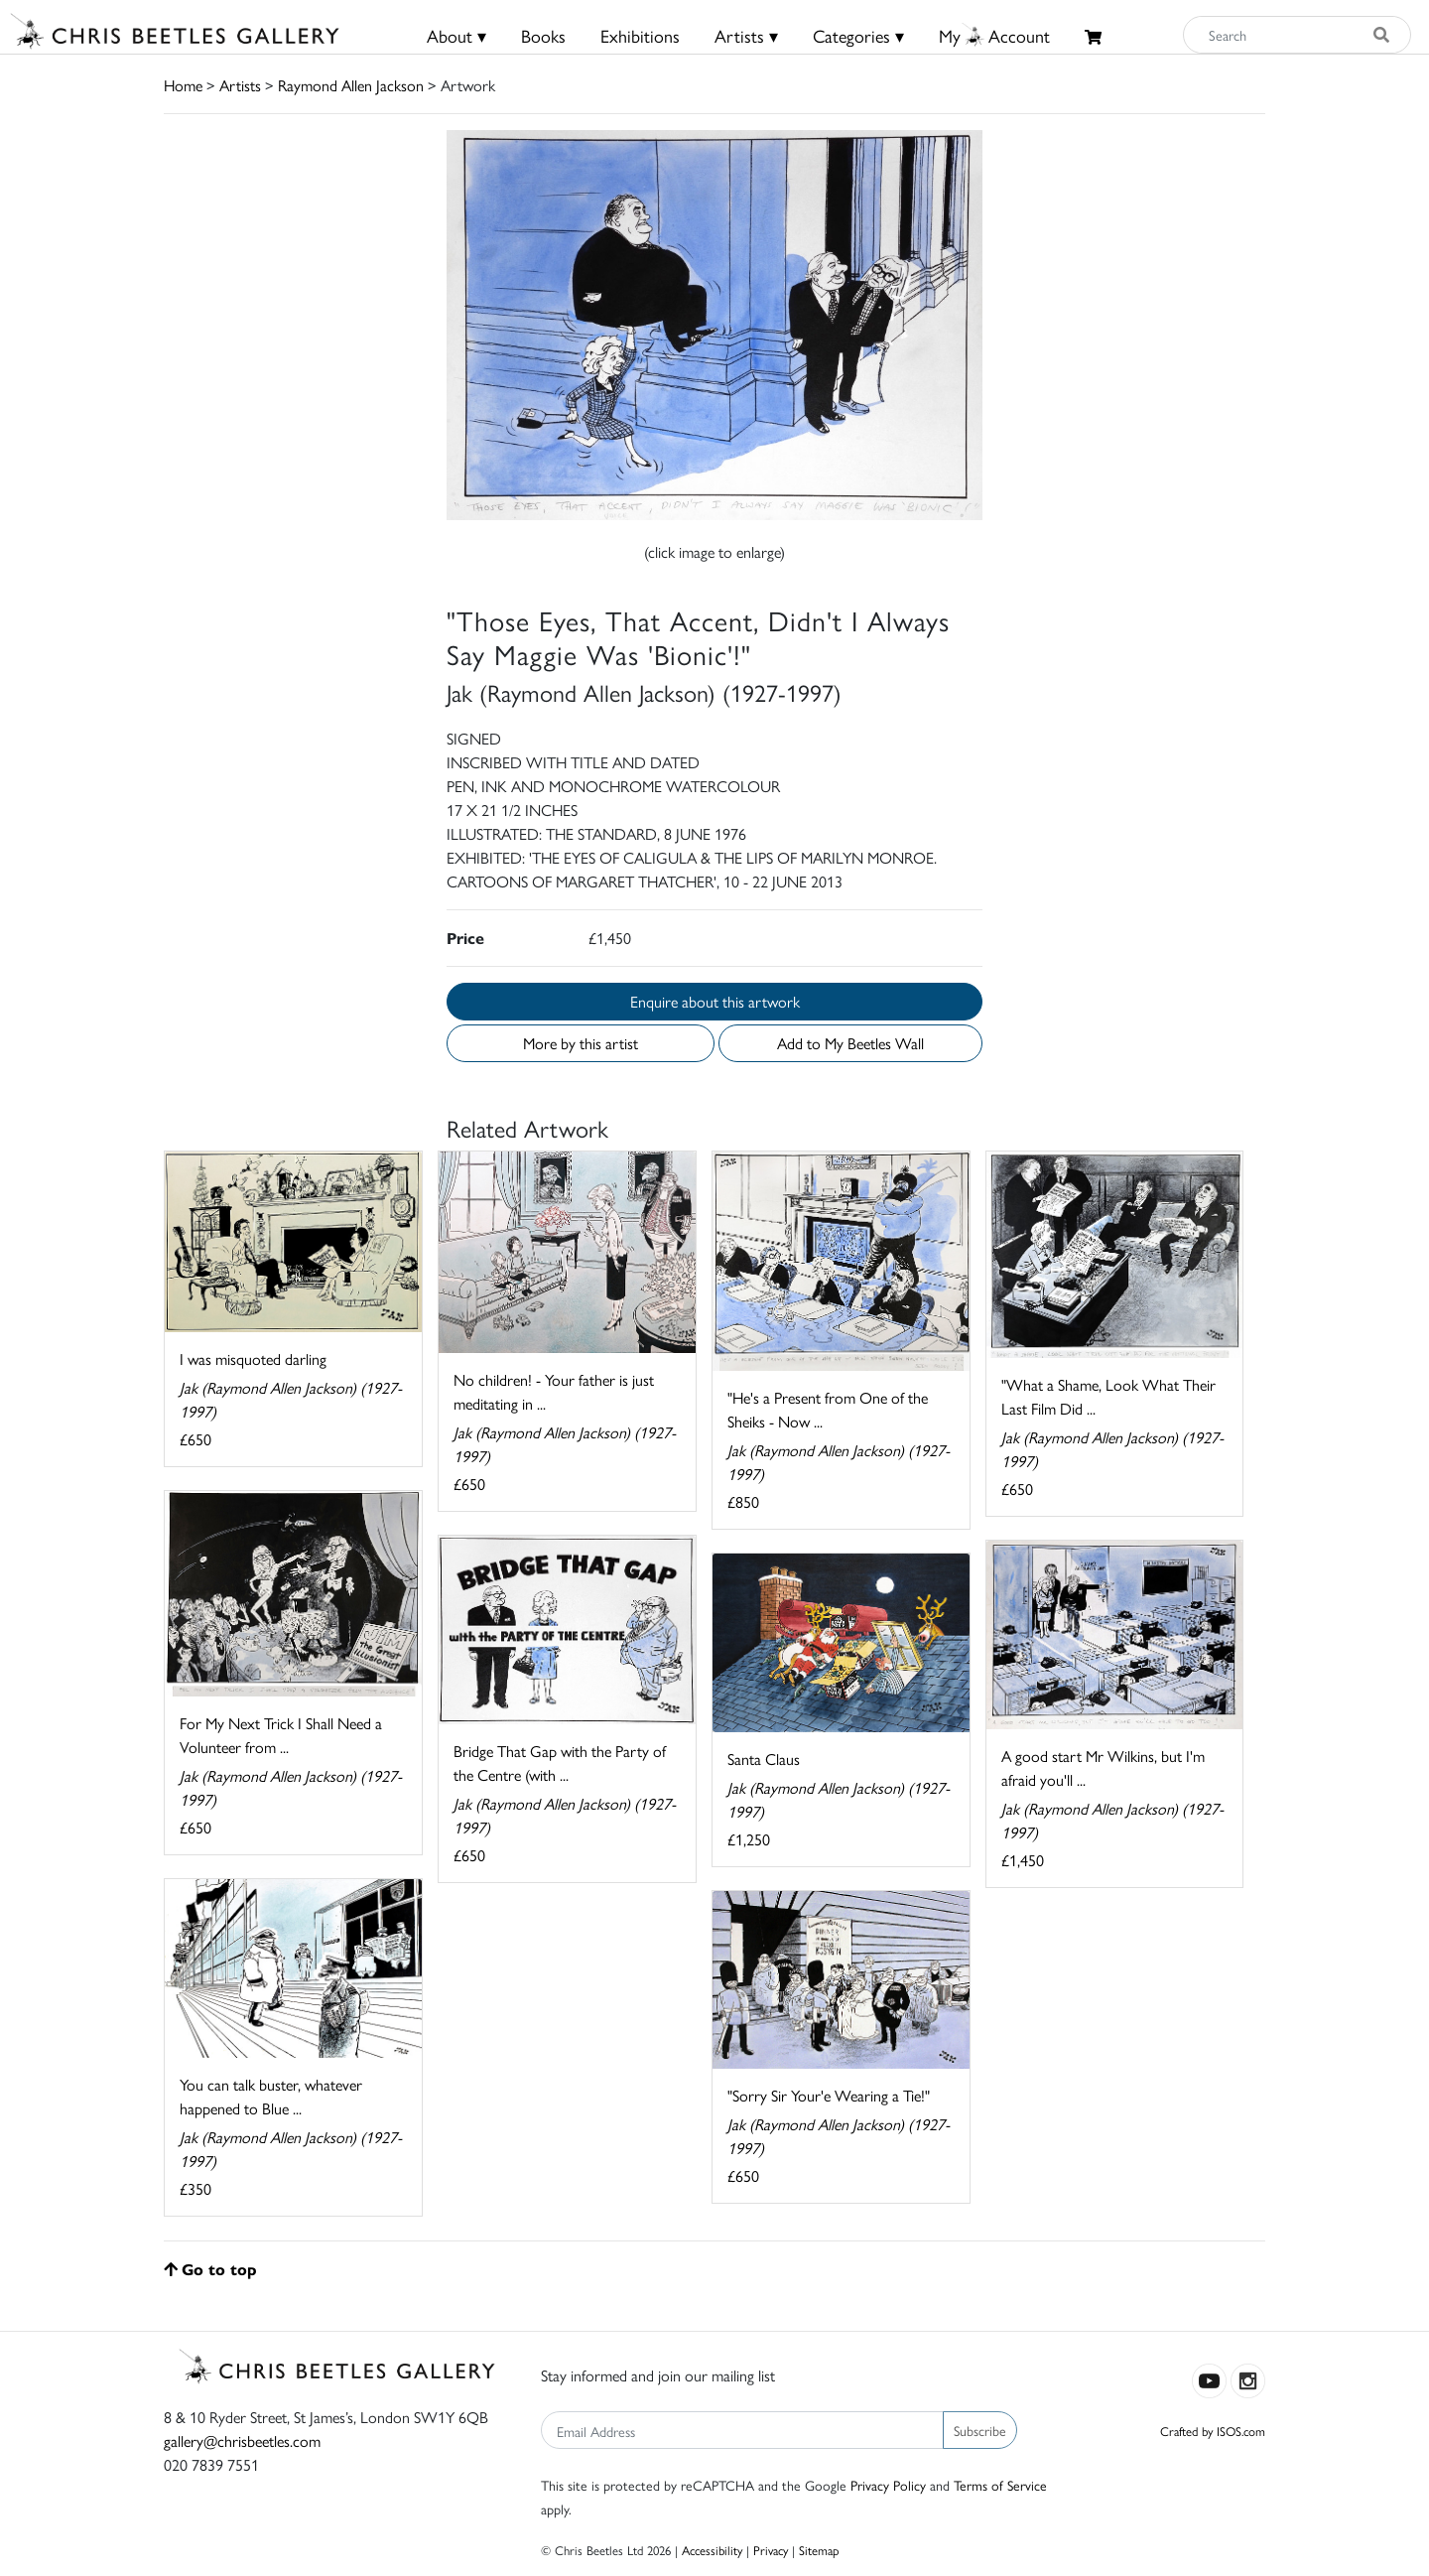 This screenshot has height=2576, width=1429. I want to click on Accessibility, so click(712, 2549).